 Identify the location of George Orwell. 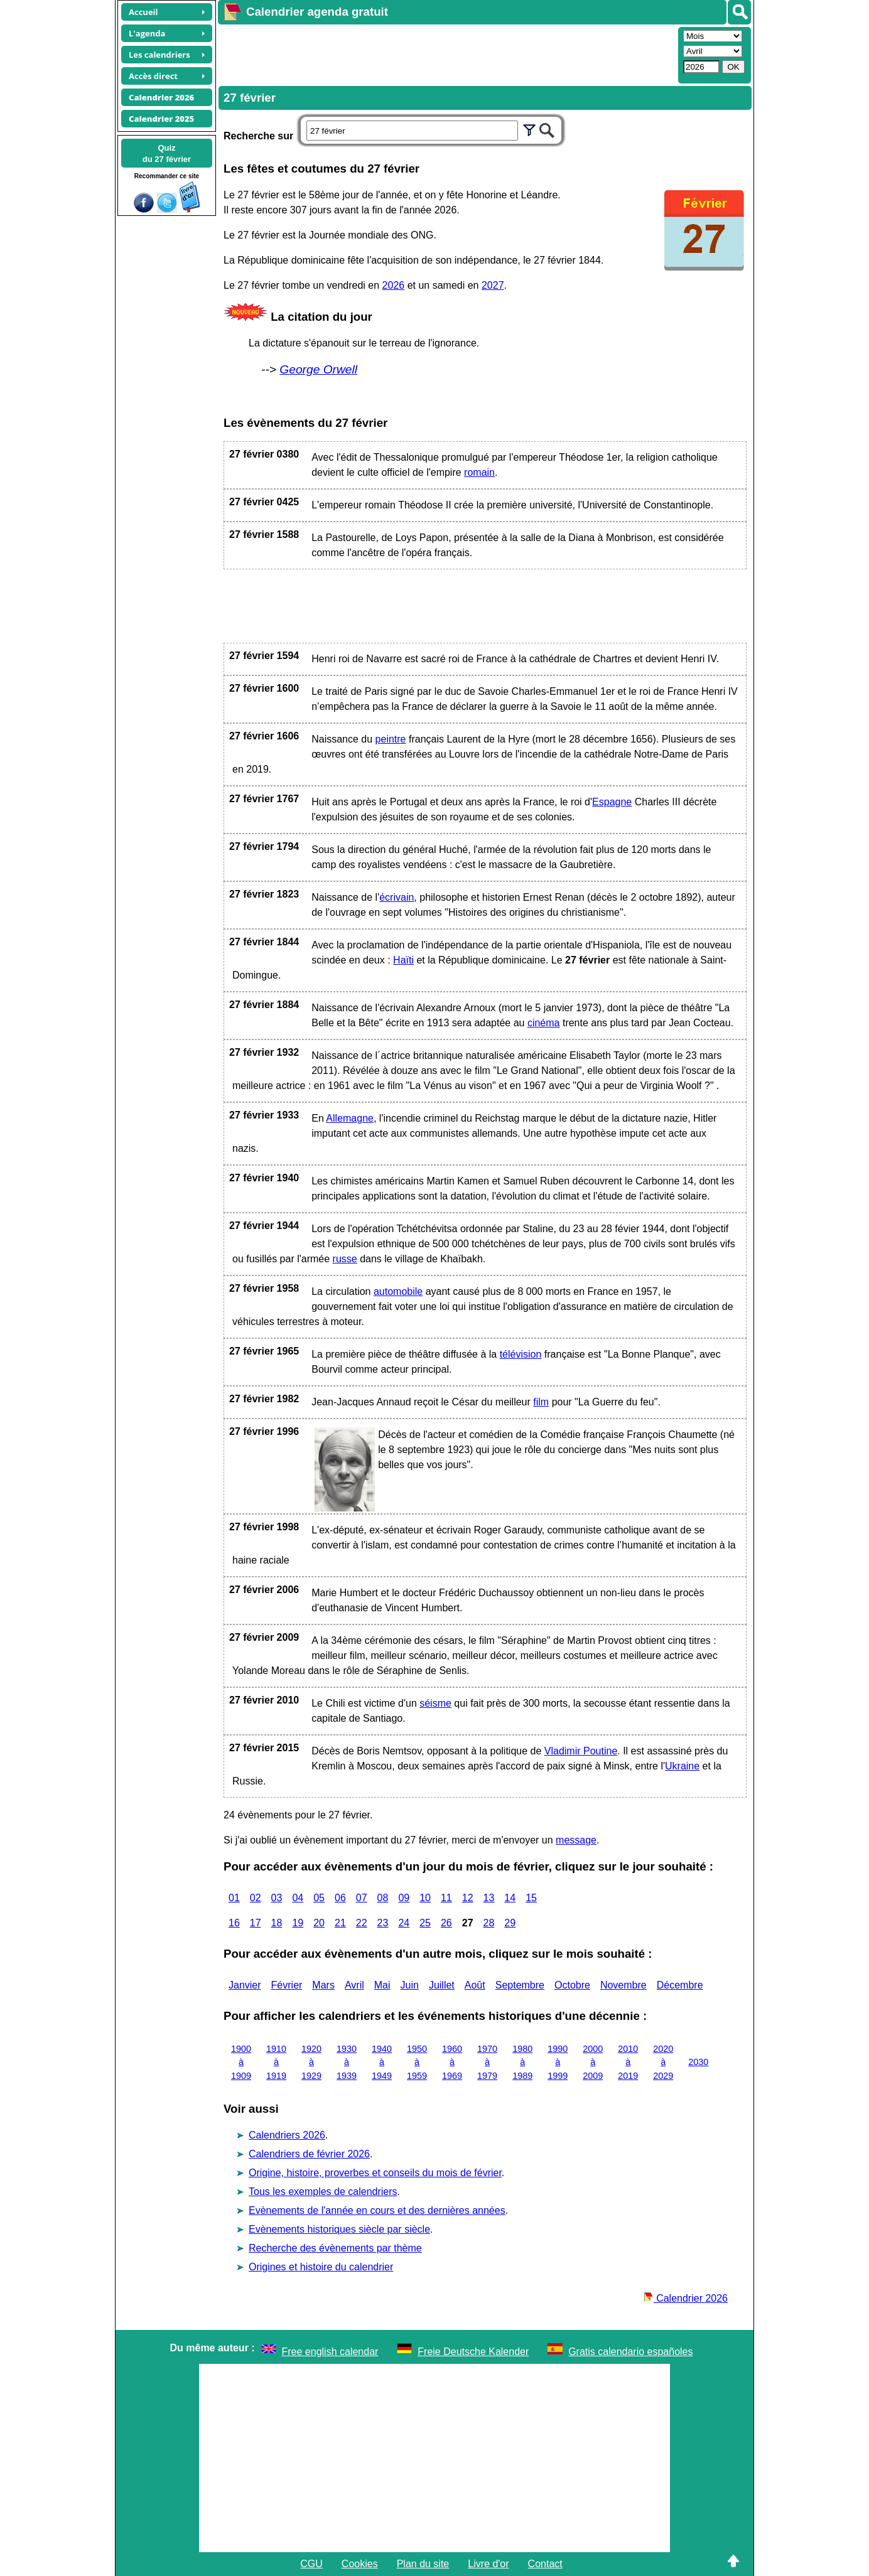
(318, 369).